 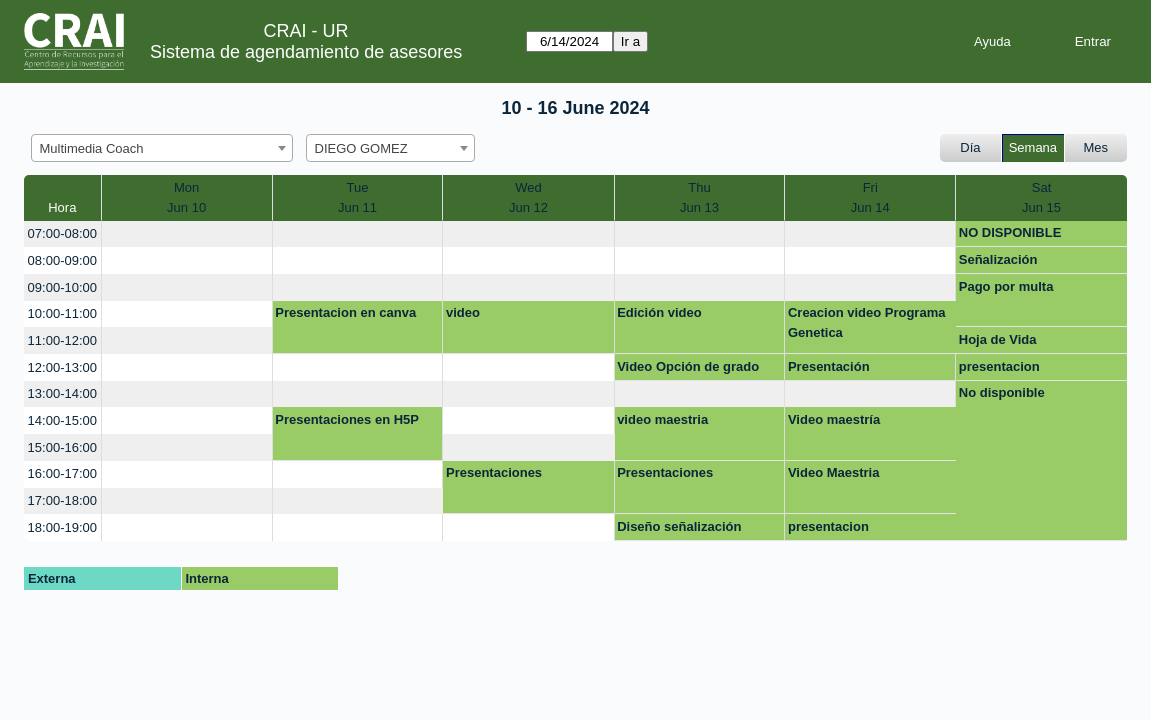 What do you see at coordinates (62, 367) in the screenshot?
I see `12:00-13:00` at bounding box center [62, 367].